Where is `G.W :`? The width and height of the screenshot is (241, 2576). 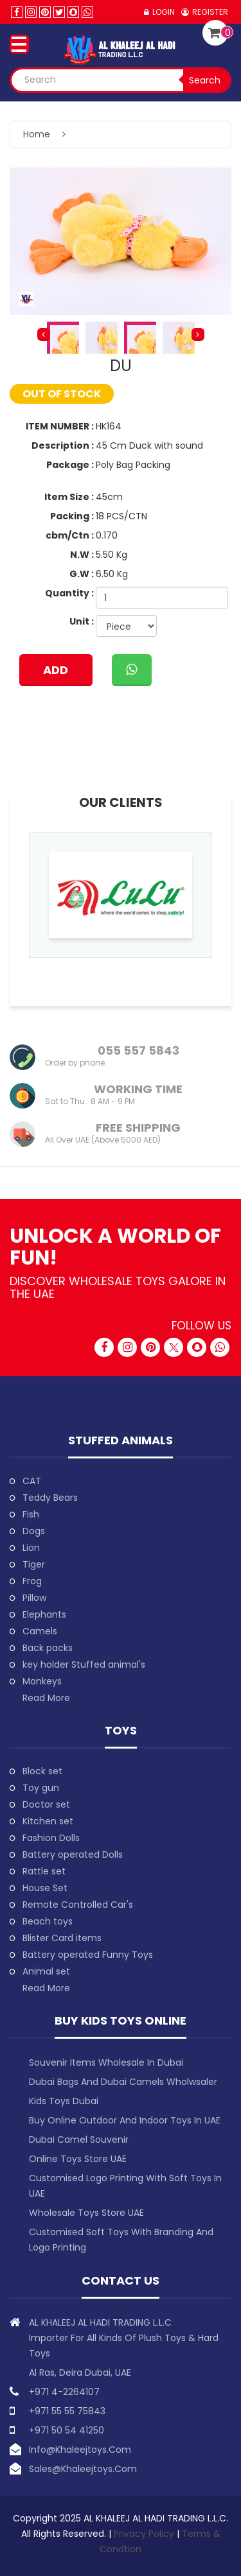
G.W : is located at coordinates (81, 573).